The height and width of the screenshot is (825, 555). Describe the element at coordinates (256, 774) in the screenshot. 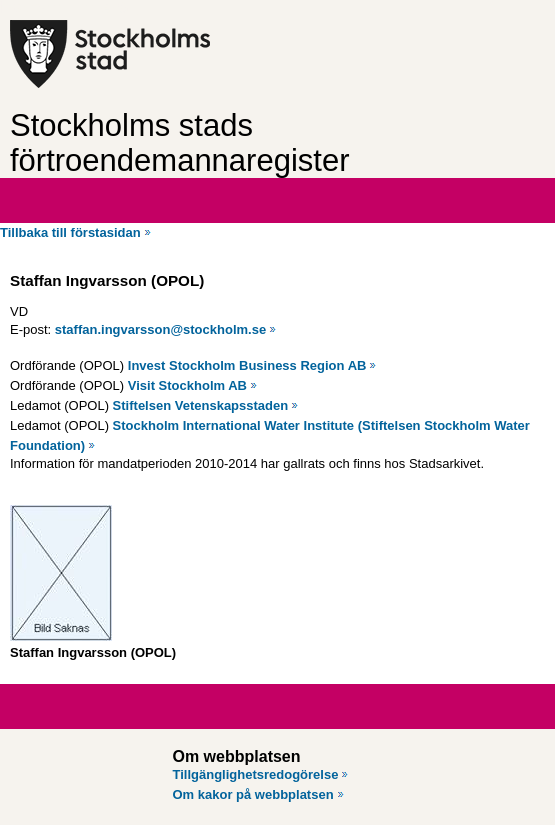

I see `Tillgänglighetsredogörelse` at that location.